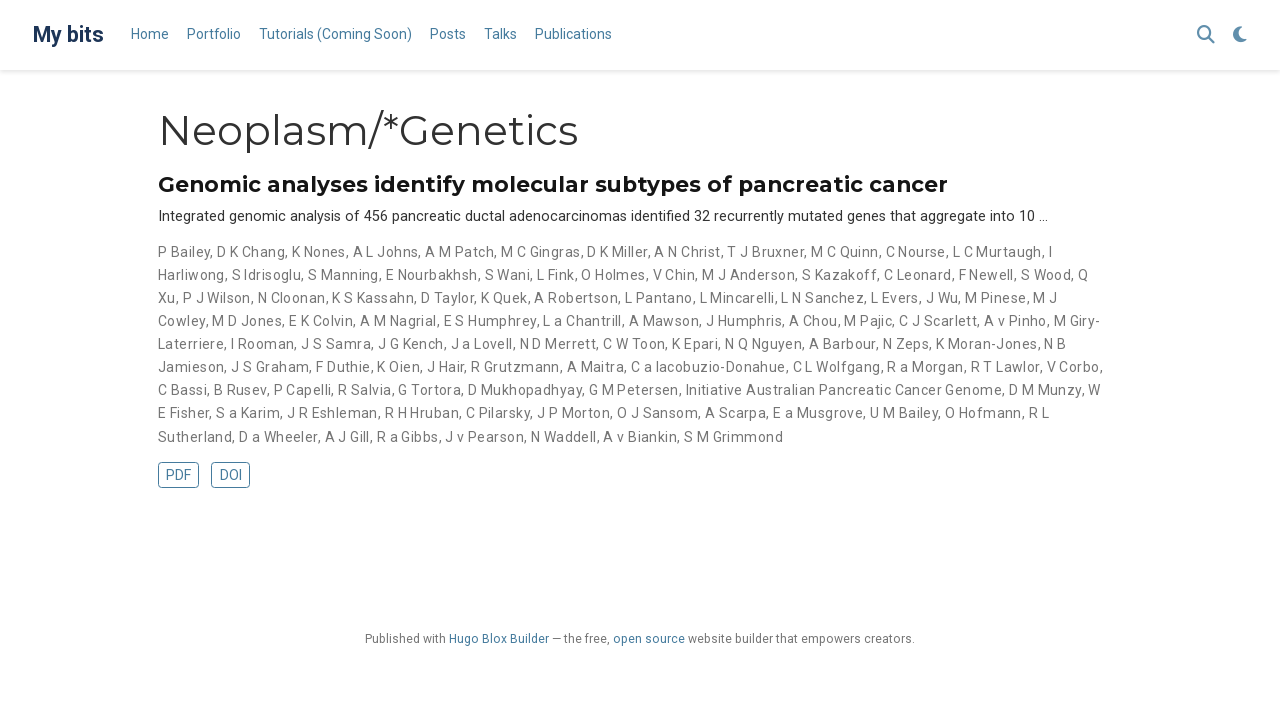 The height and width of the screenshot is (720, 1280). What do you see at coordinates (292, 298) in the screenshot?
I see `N Cloonan` at bounding box center [292, 298].